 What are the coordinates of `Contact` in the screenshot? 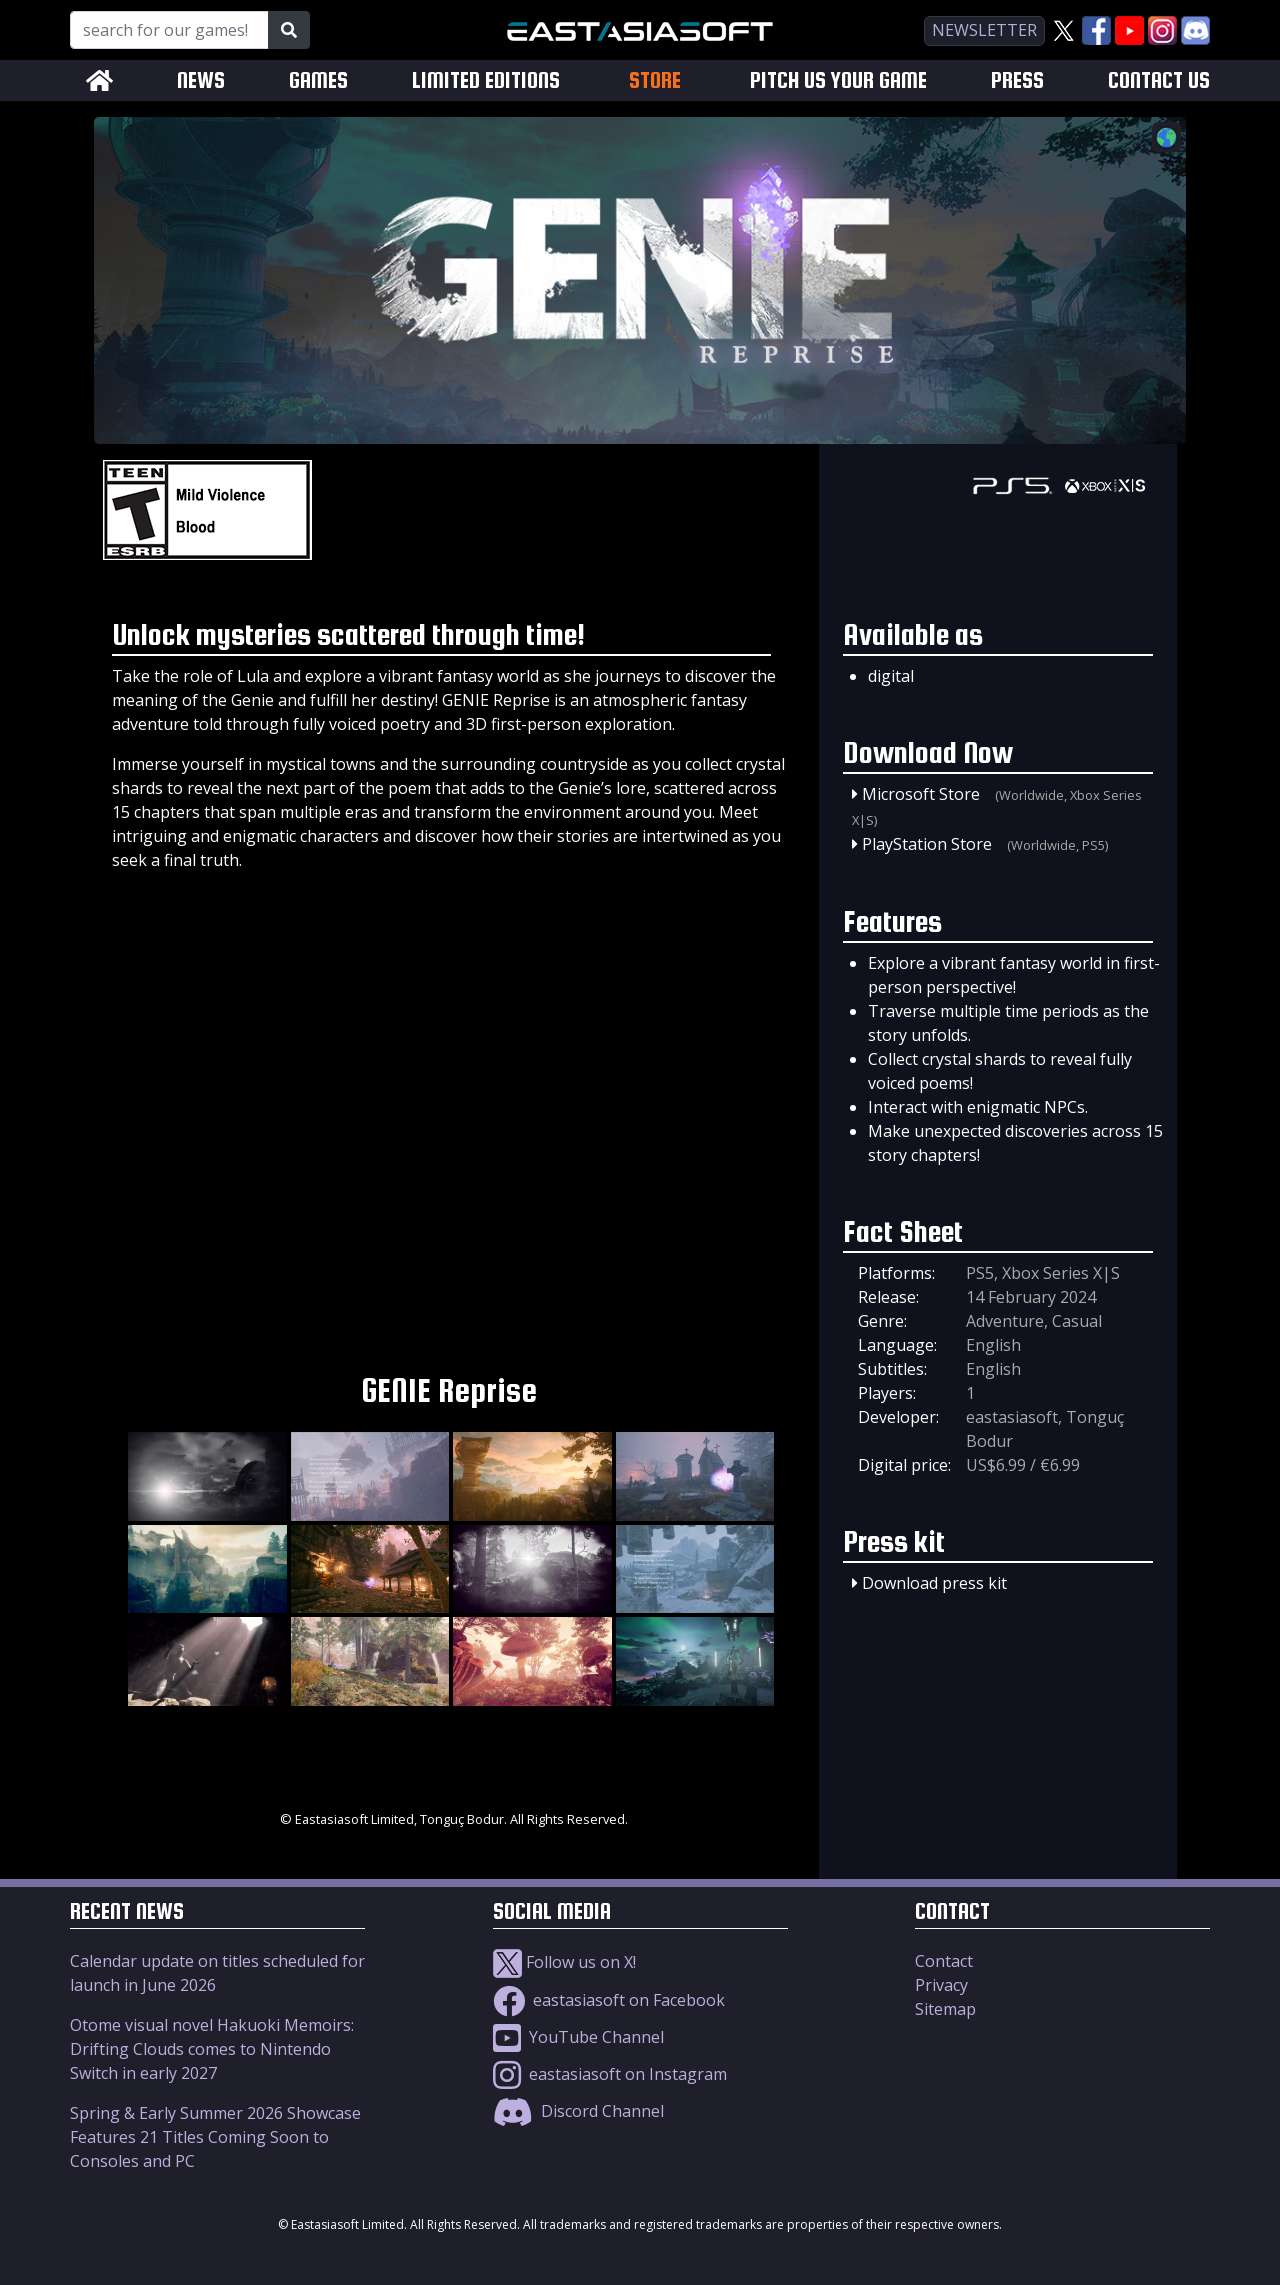 It's located at (944, 1961).